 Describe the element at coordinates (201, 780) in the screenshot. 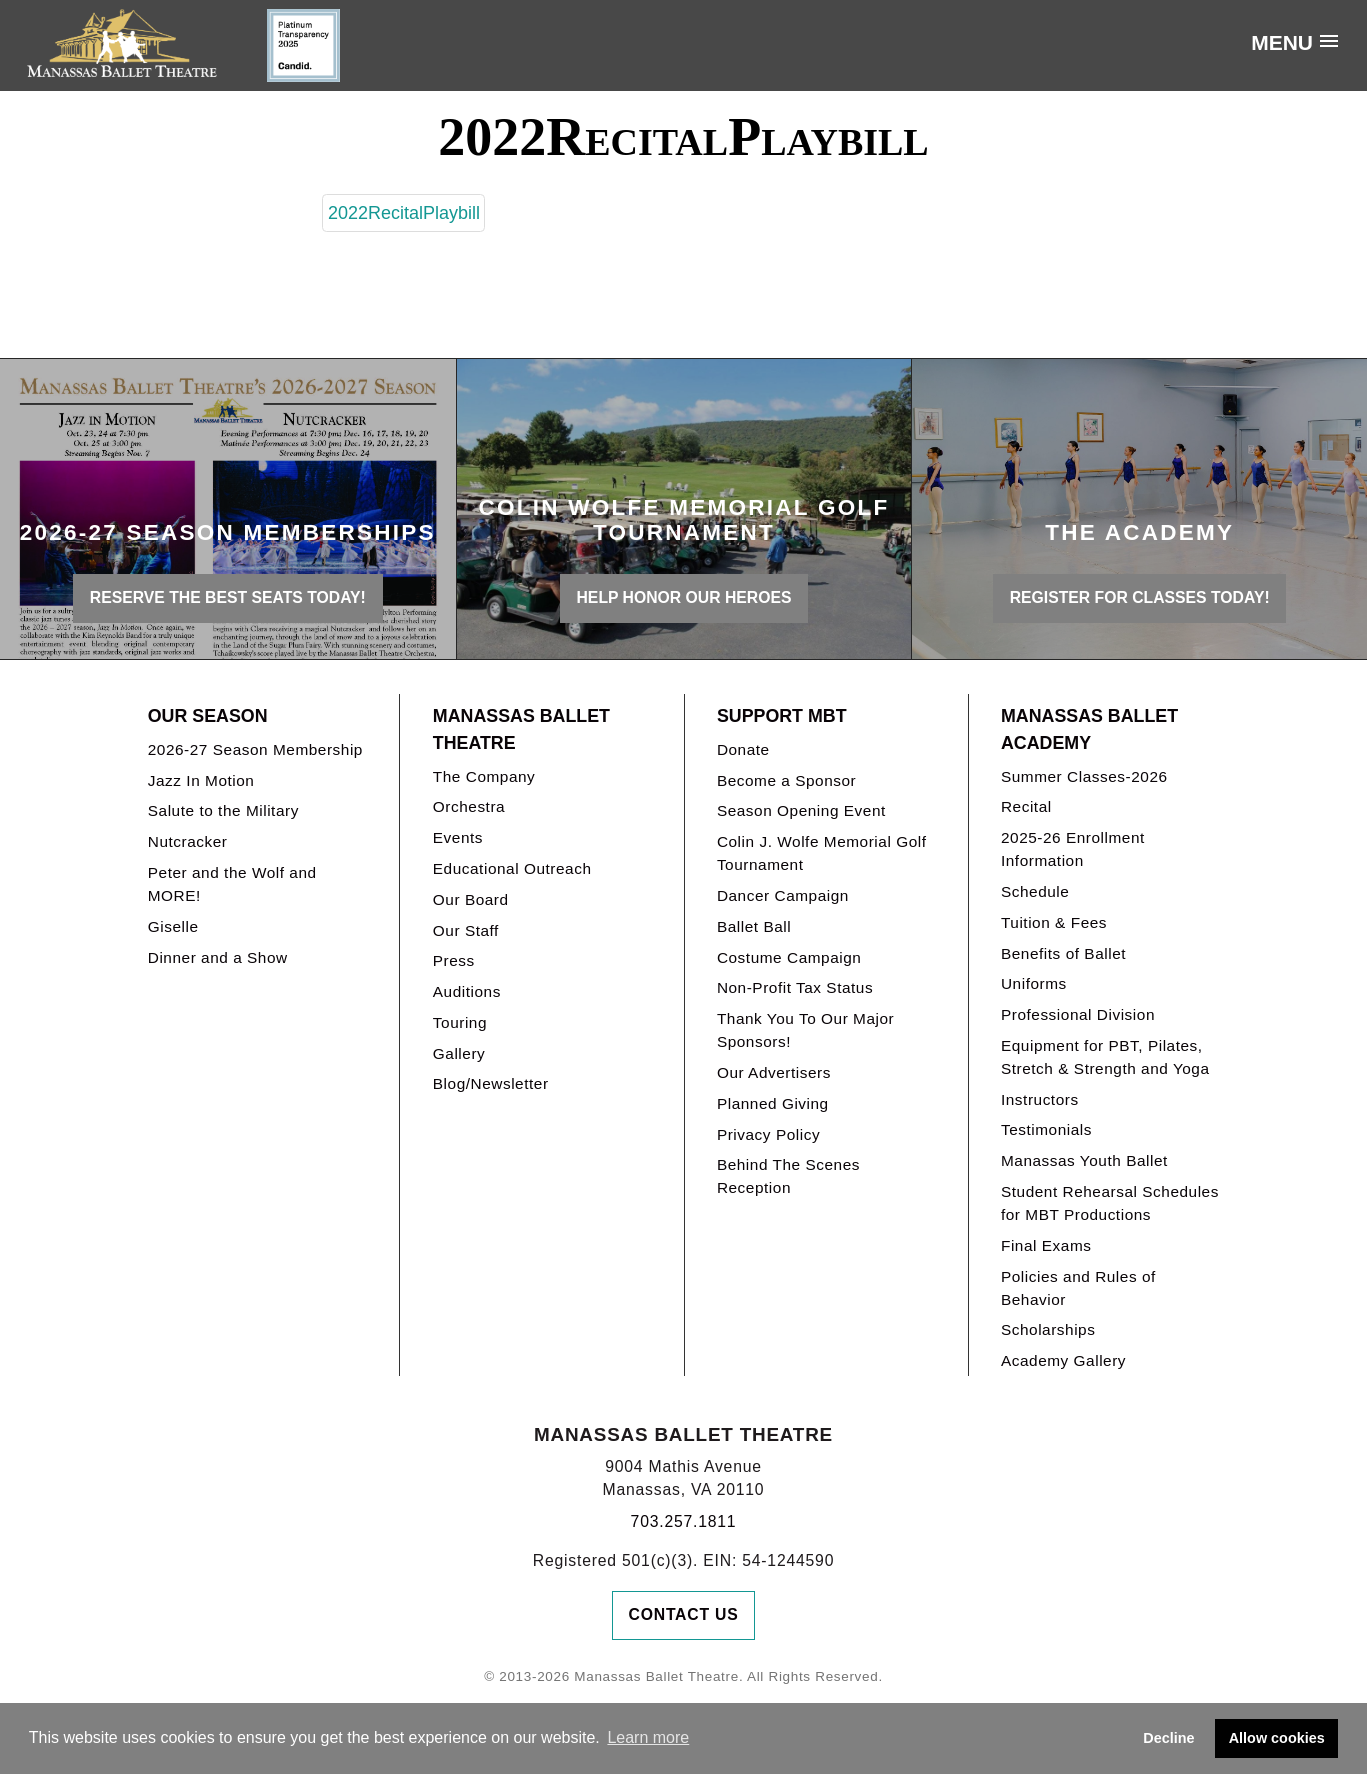

I see `Jazz In Motion` at that location.